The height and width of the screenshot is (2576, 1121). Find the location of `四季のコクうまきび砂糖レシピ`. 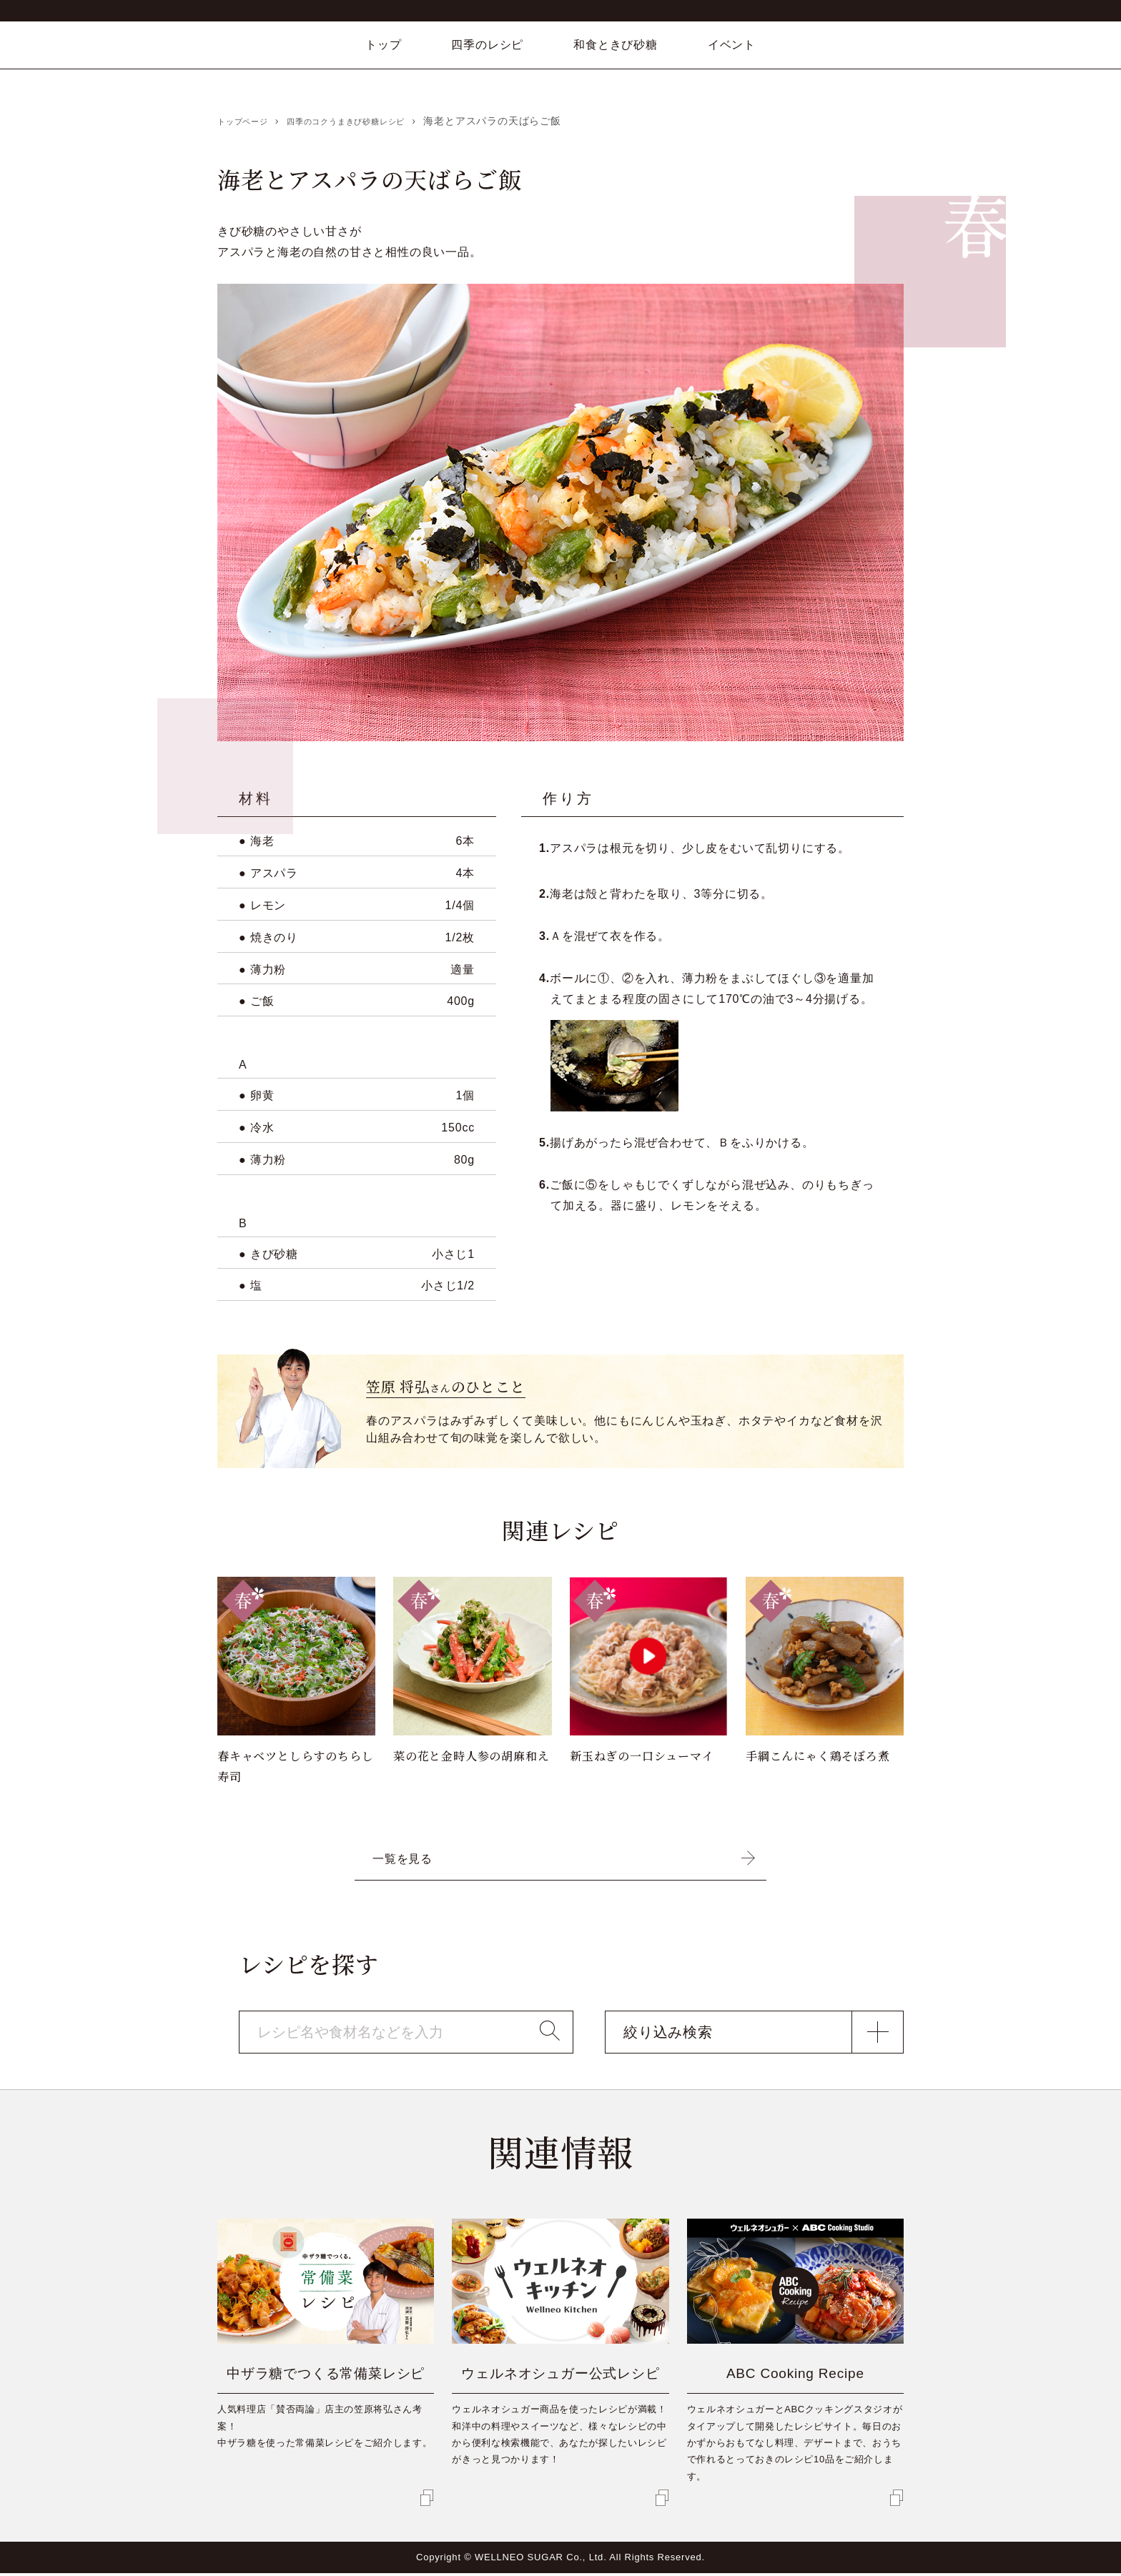

四季のコクうまきび砂糖レシピ is located at coordinates (374, 121).